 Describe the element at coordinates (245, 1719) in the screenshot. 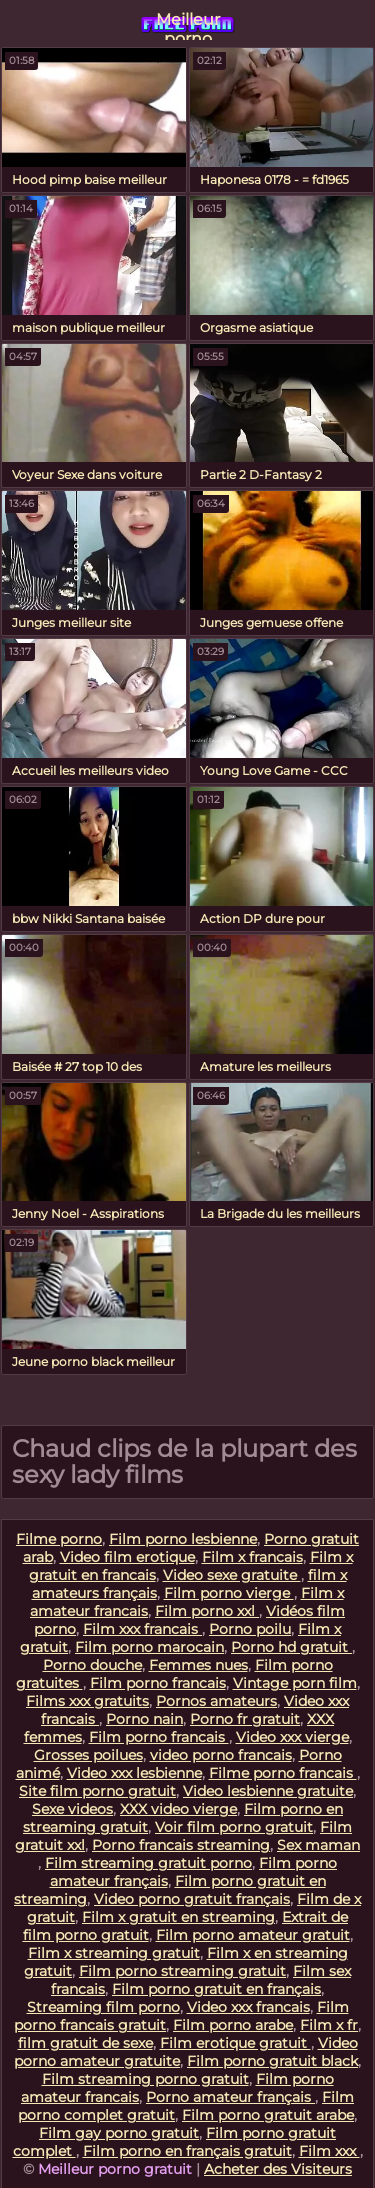

I see `Porno fr gratuit` at that location.